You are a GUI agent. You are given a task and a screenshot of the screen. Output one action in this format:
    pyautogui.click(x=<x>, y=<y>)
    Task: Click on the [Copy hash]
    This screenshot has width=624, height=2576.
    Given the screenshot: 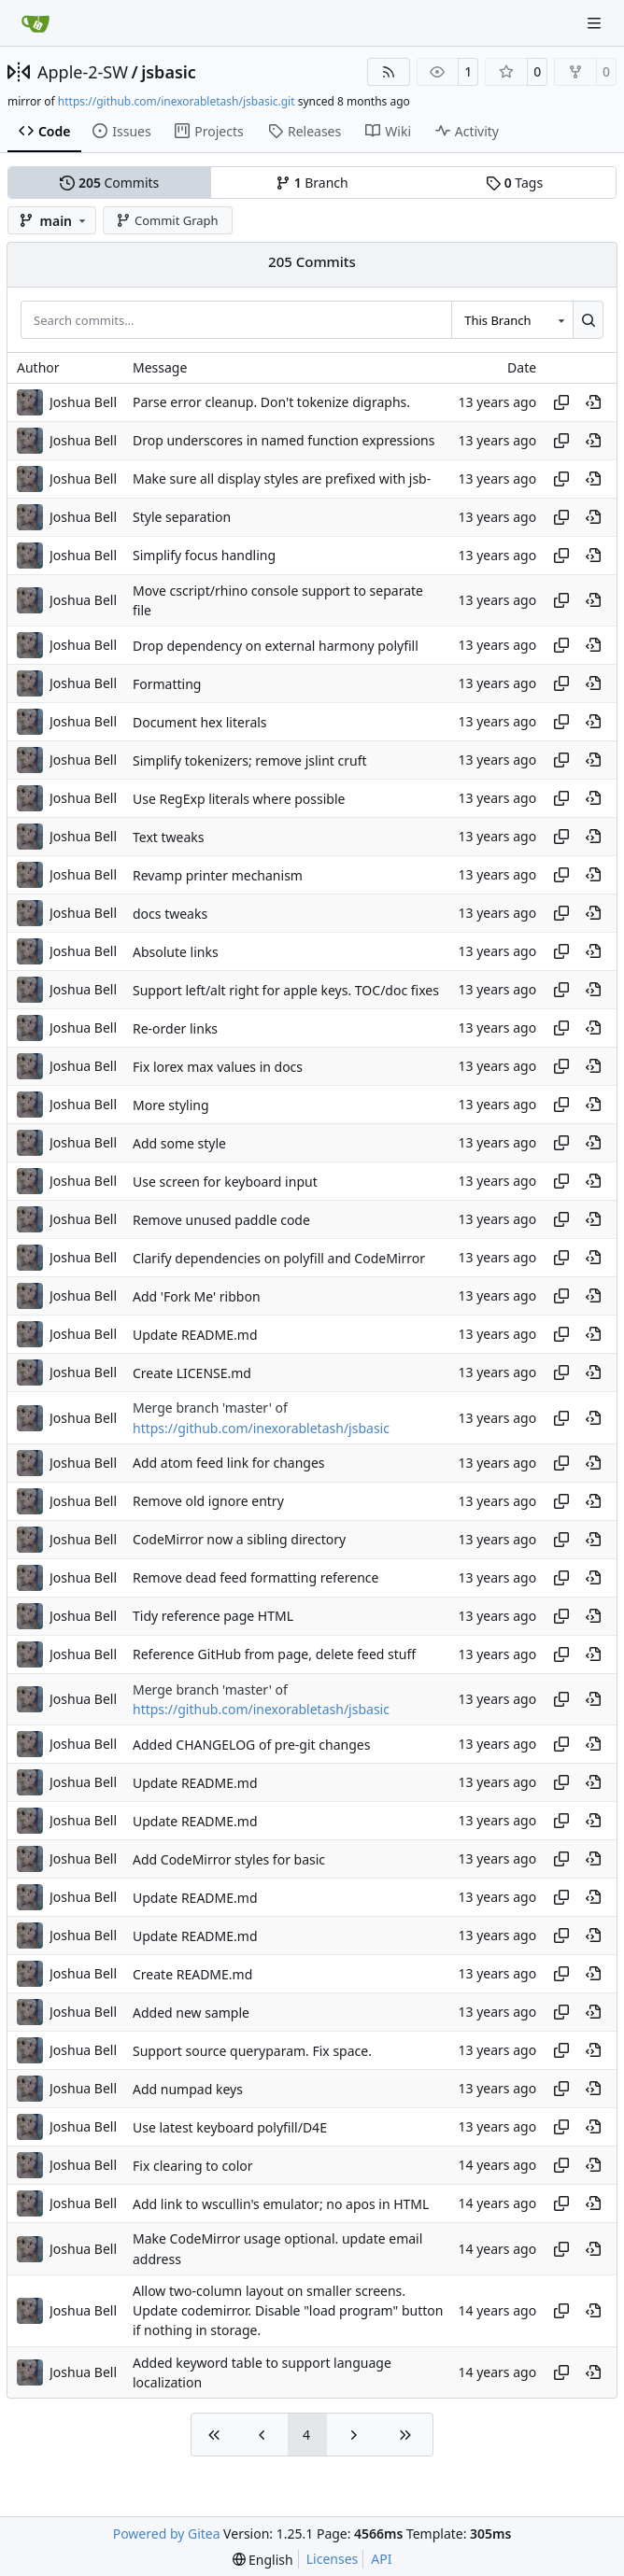 What is the action you would take?
    pyautogui.click(x=561, y=402)
    